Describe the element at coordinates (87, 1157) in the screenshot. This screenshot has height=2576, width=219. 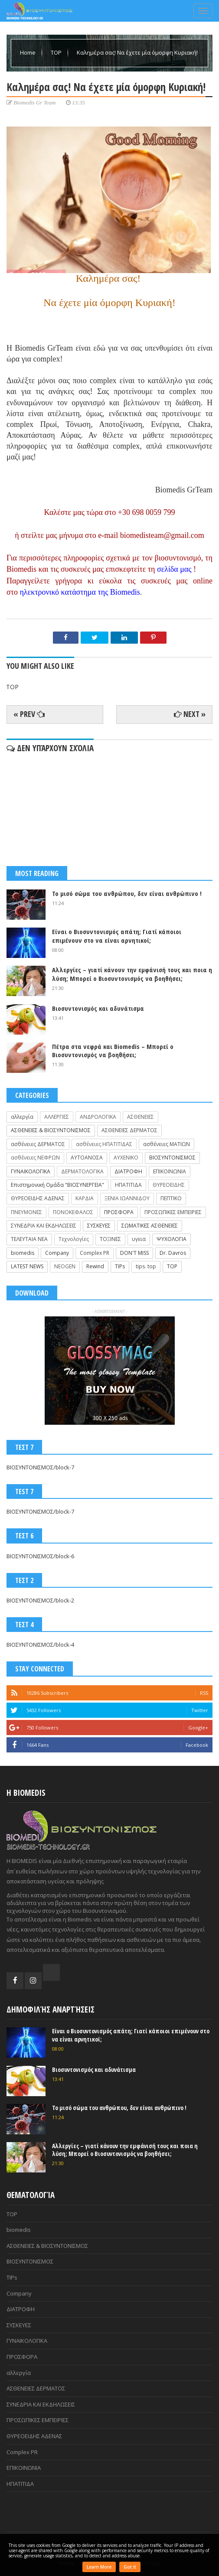
I see `ΑΥΤΟΑΝΟΣΑ` at that location.